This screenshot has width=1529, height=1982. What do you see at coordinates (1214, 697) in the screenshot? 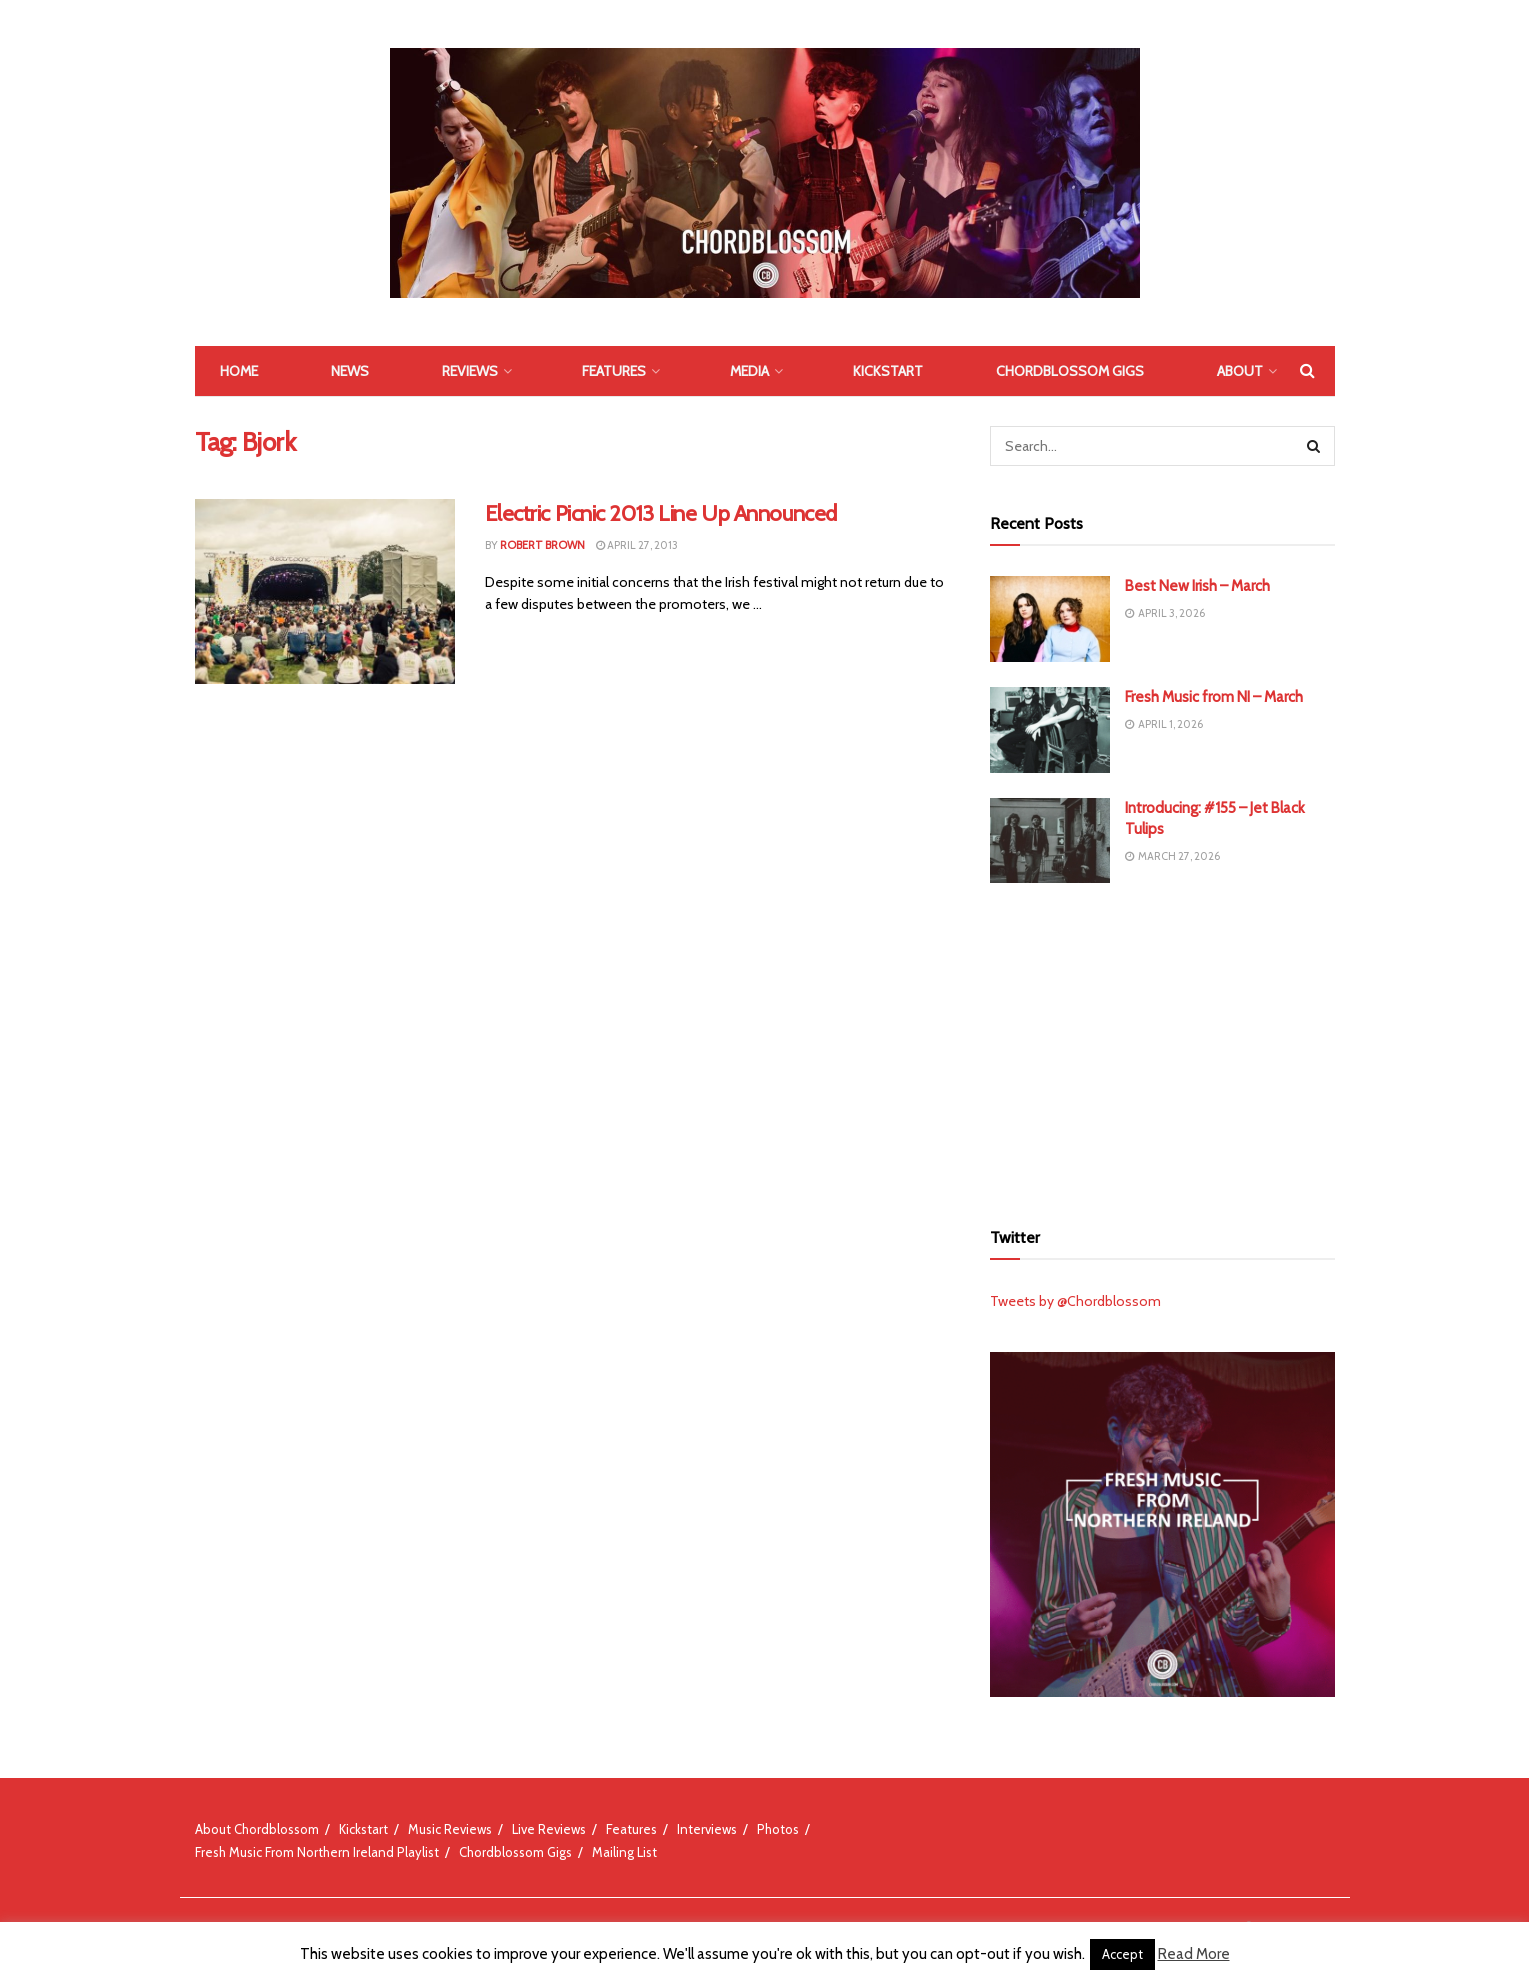
I see `Fresh Music from NI – March` at bounding box center [1214, 697].